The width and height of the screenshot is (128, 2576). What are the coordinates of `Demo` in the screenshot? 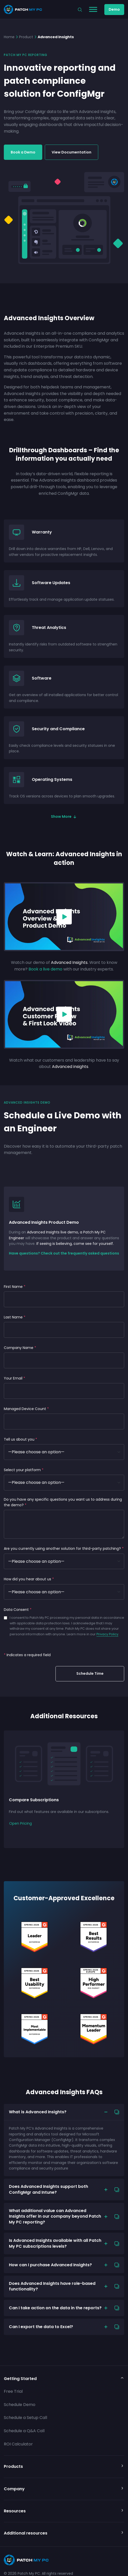 It's located at (114, 9).